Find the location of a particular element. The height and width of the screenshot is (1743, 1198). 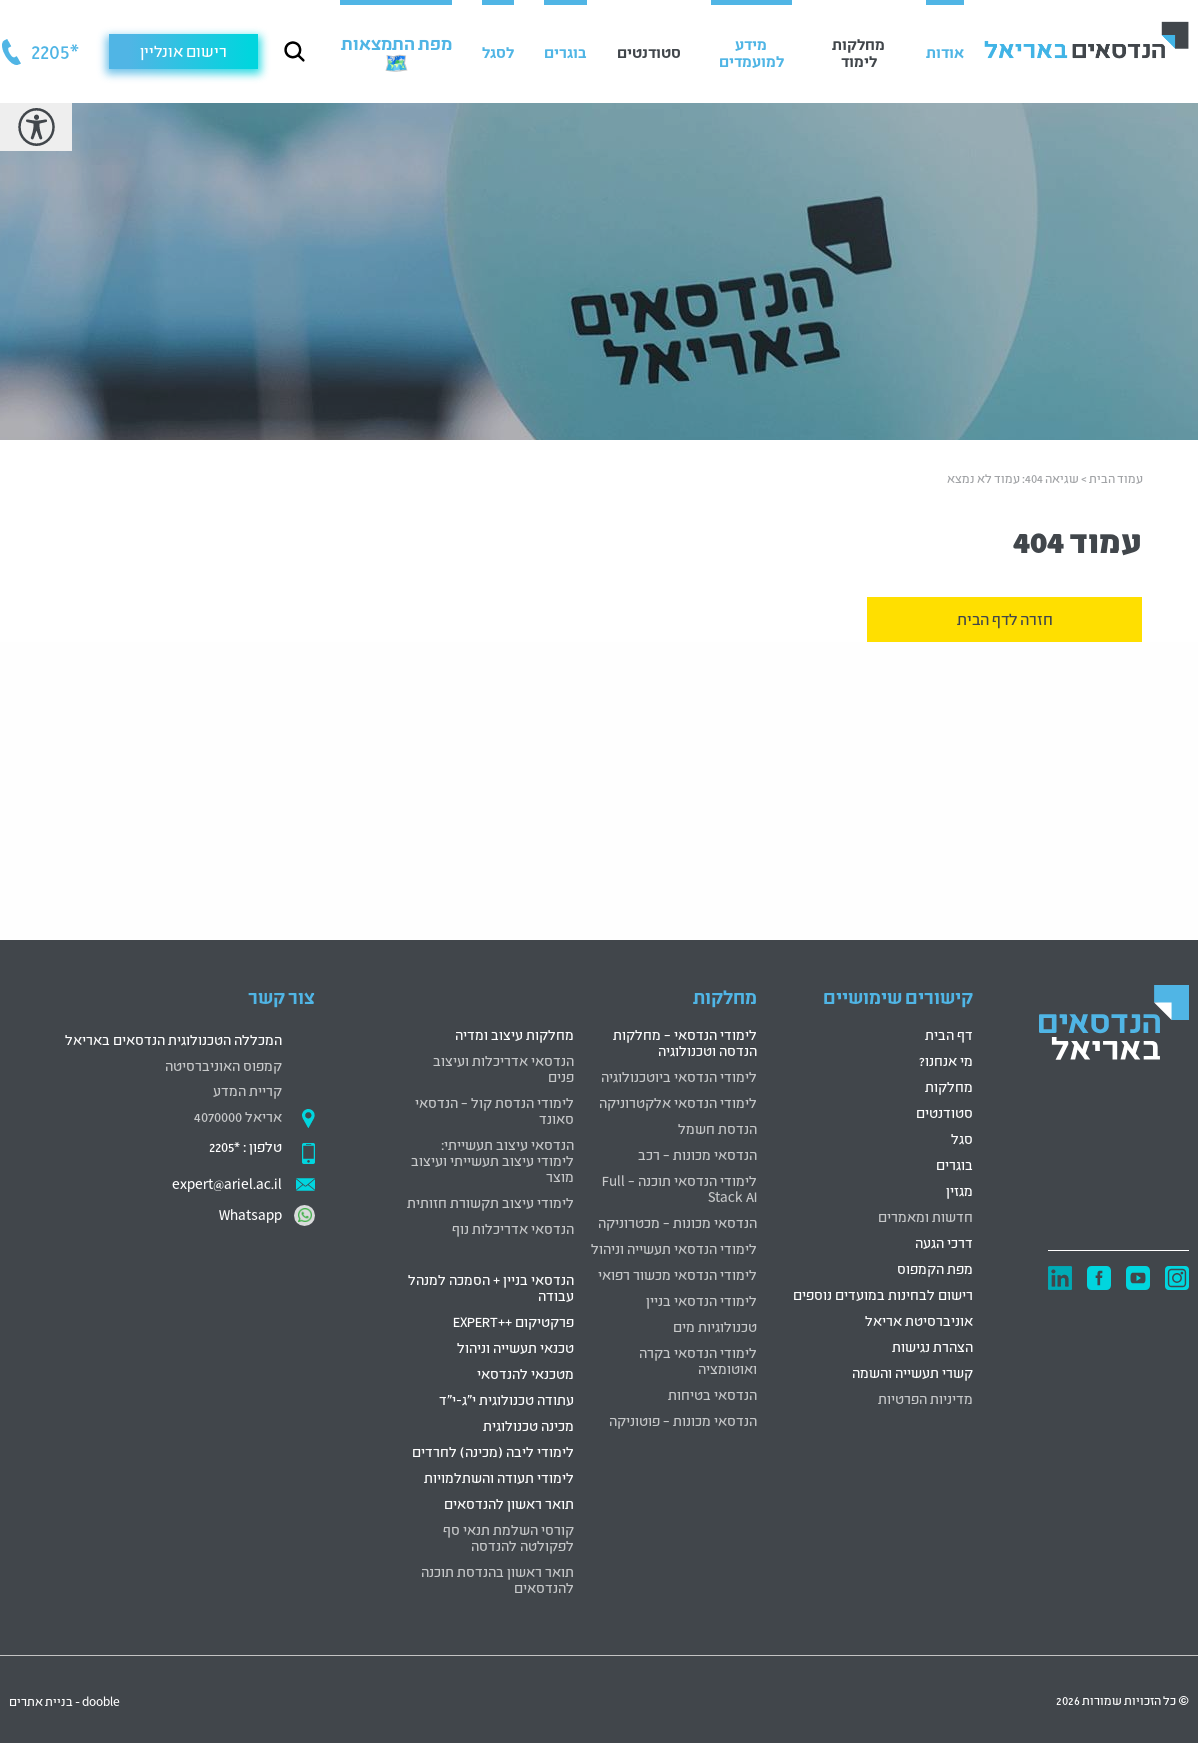

אודות [button] is located at coordinates (945, 51).